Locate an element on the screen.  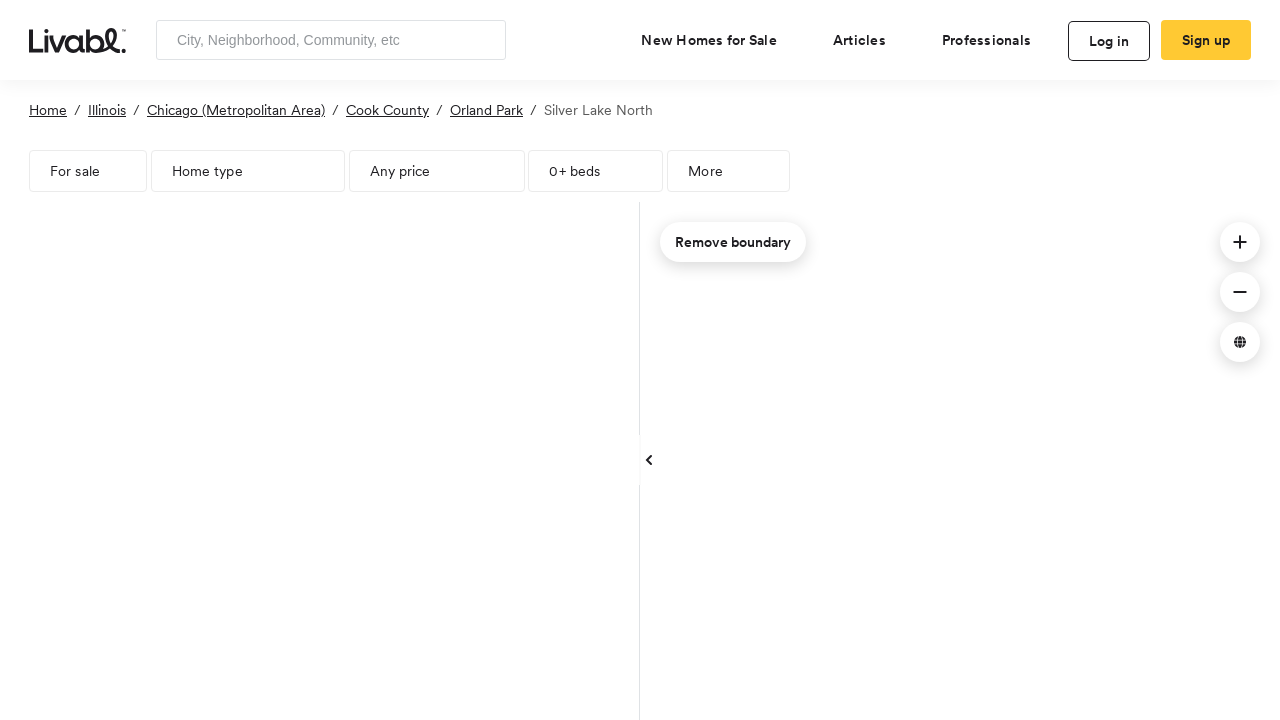
[Search] is located at coordinates (483, 40).